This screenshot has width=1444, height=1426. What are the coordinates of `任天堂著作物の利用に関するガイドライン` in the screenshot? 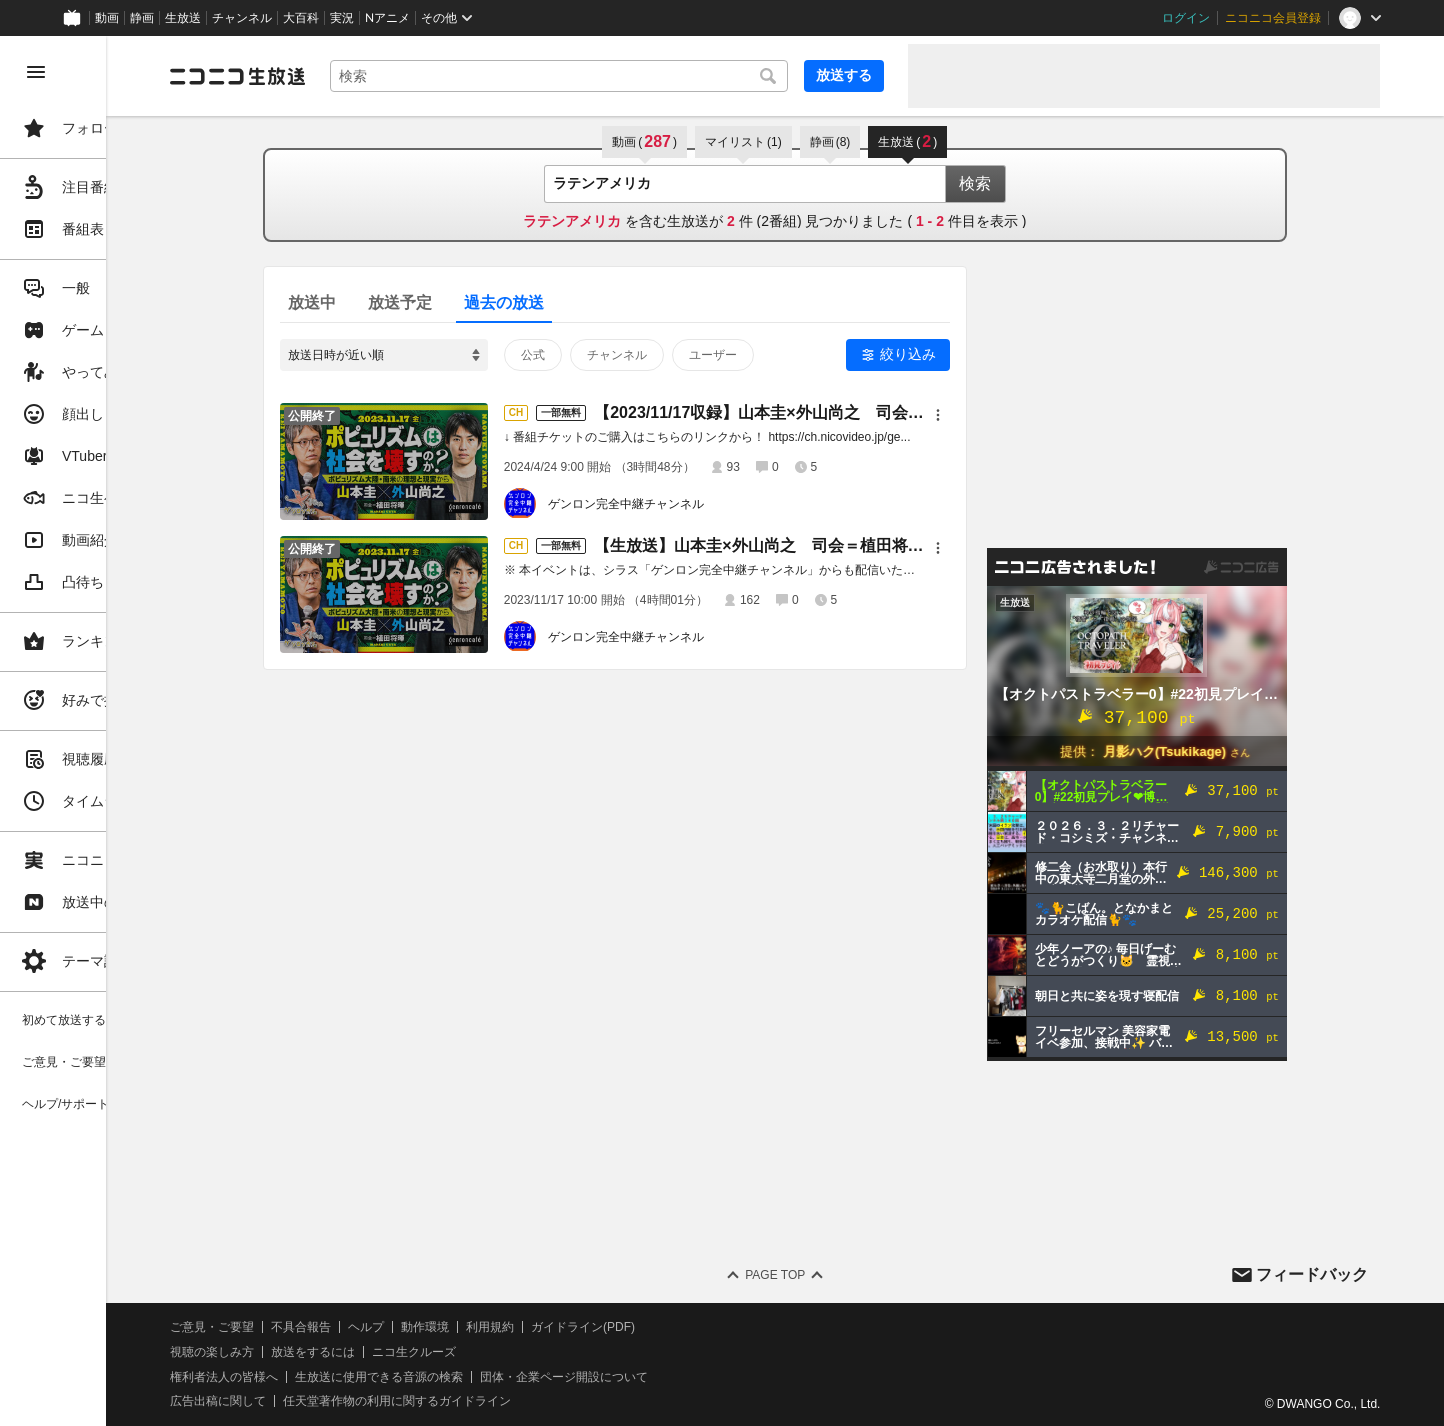 It's located at (515, 1401).